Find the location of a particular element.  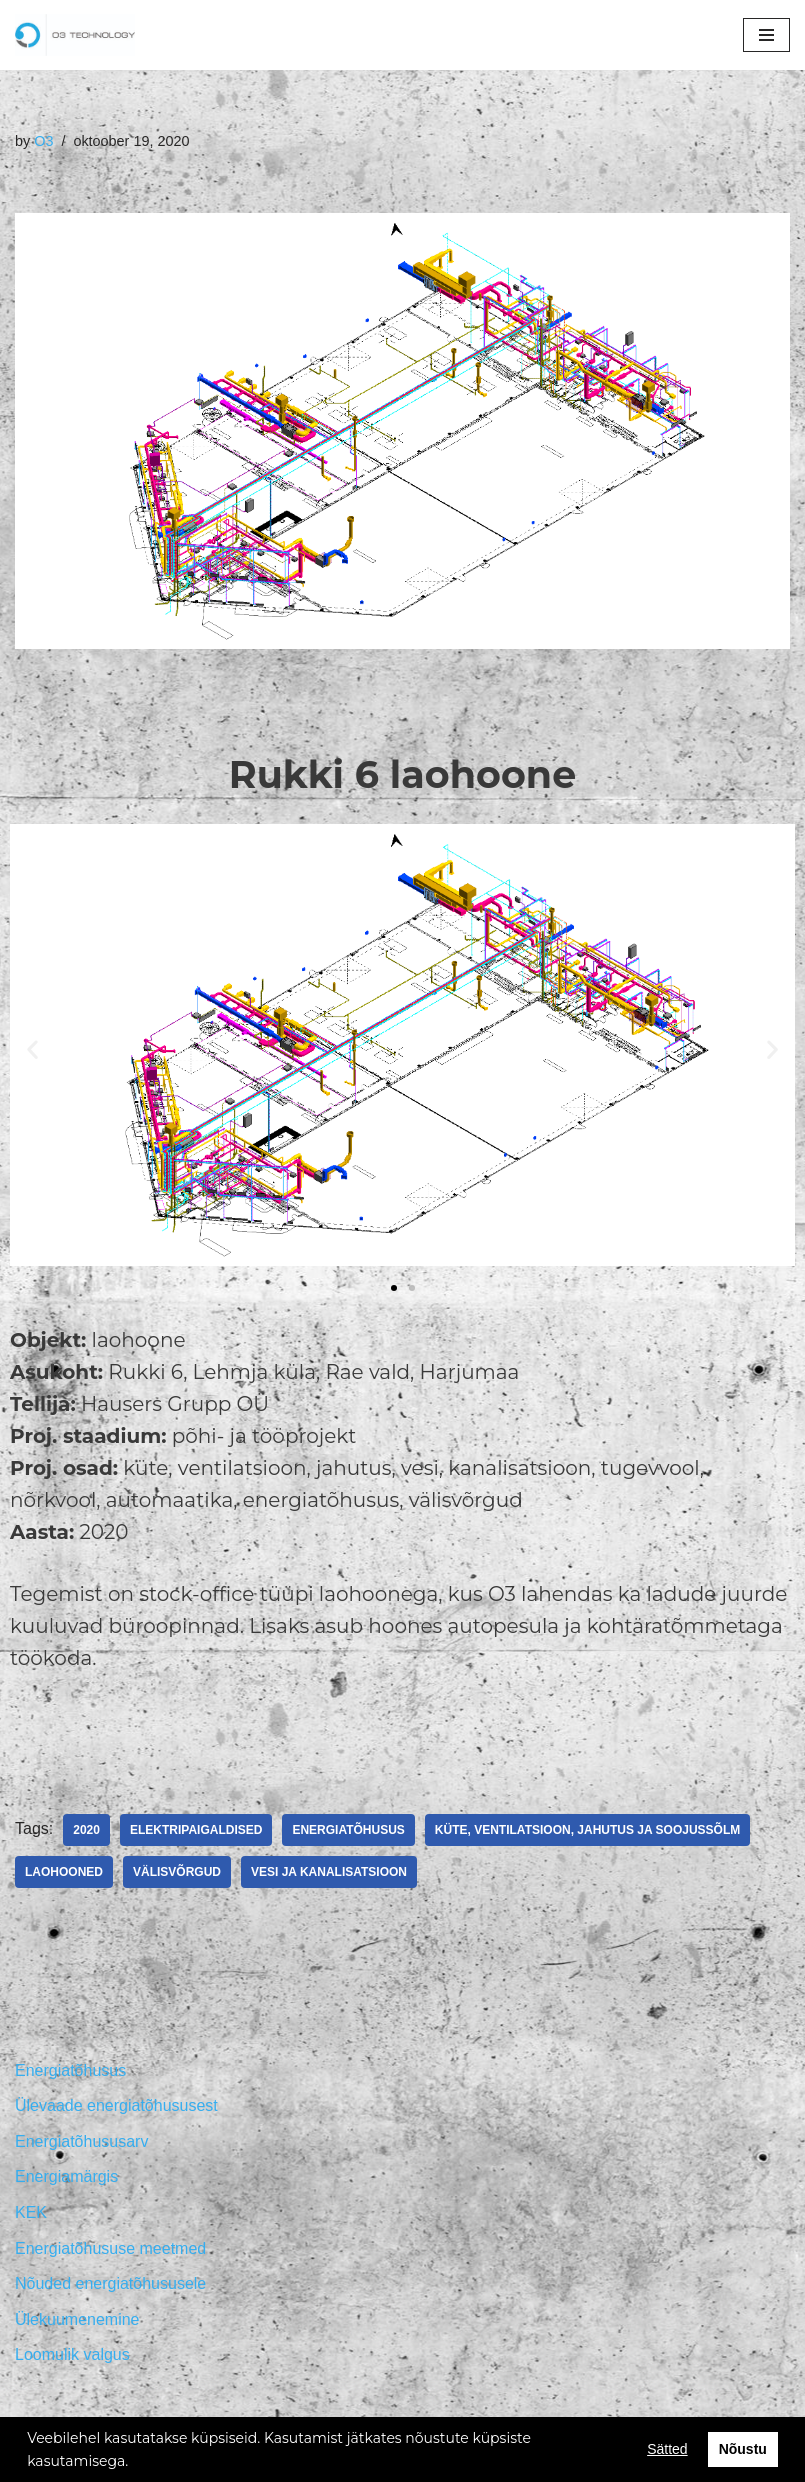

Laohooned is located at coordinates (64, 1872).